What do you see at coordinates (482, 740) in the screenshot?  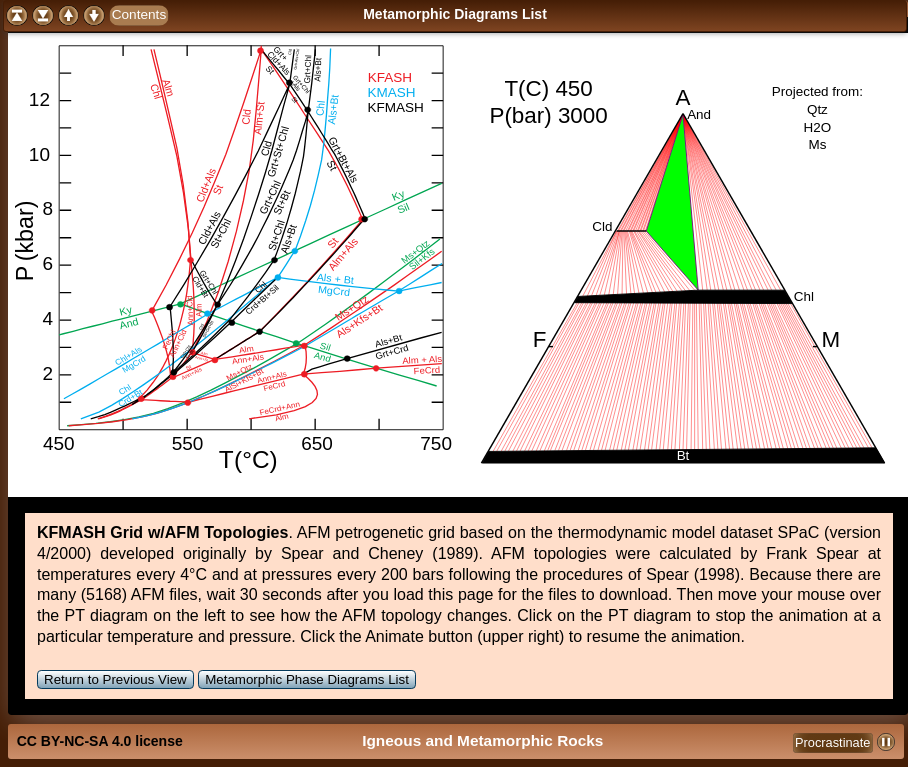 I see `Igneous and Metamorphic Rocks` at bounding box center [482, 740].